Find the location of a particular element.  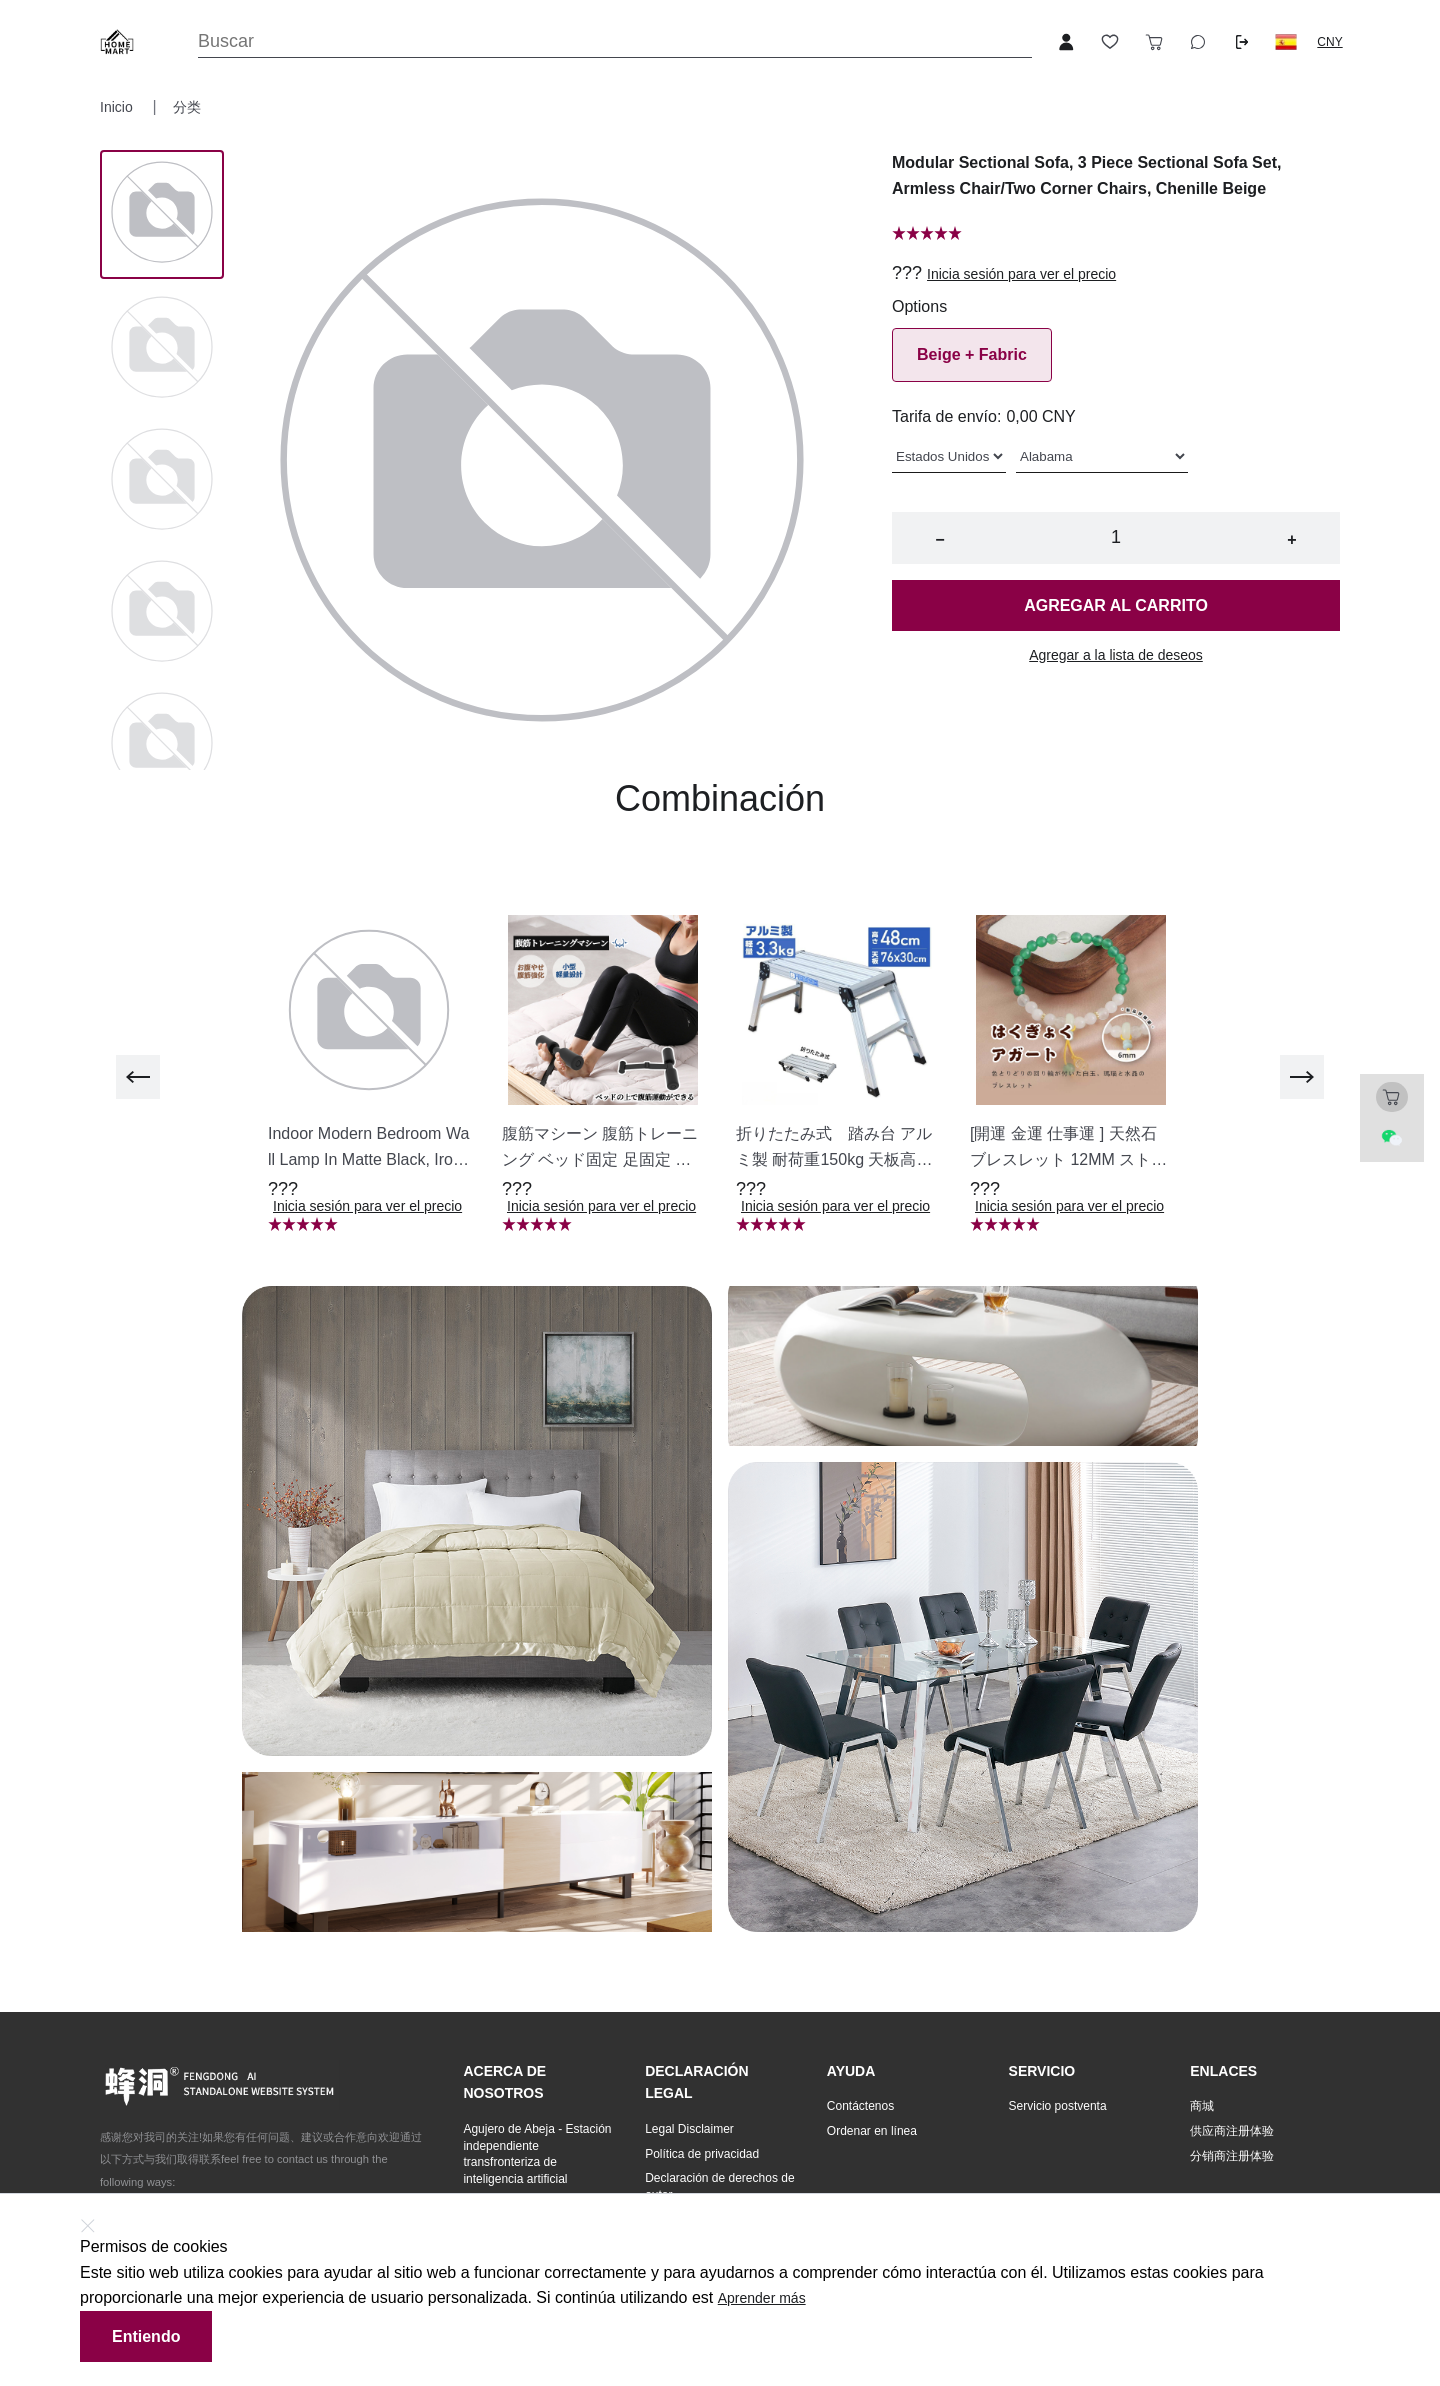

[Search] is located at coordinates (615, 41).